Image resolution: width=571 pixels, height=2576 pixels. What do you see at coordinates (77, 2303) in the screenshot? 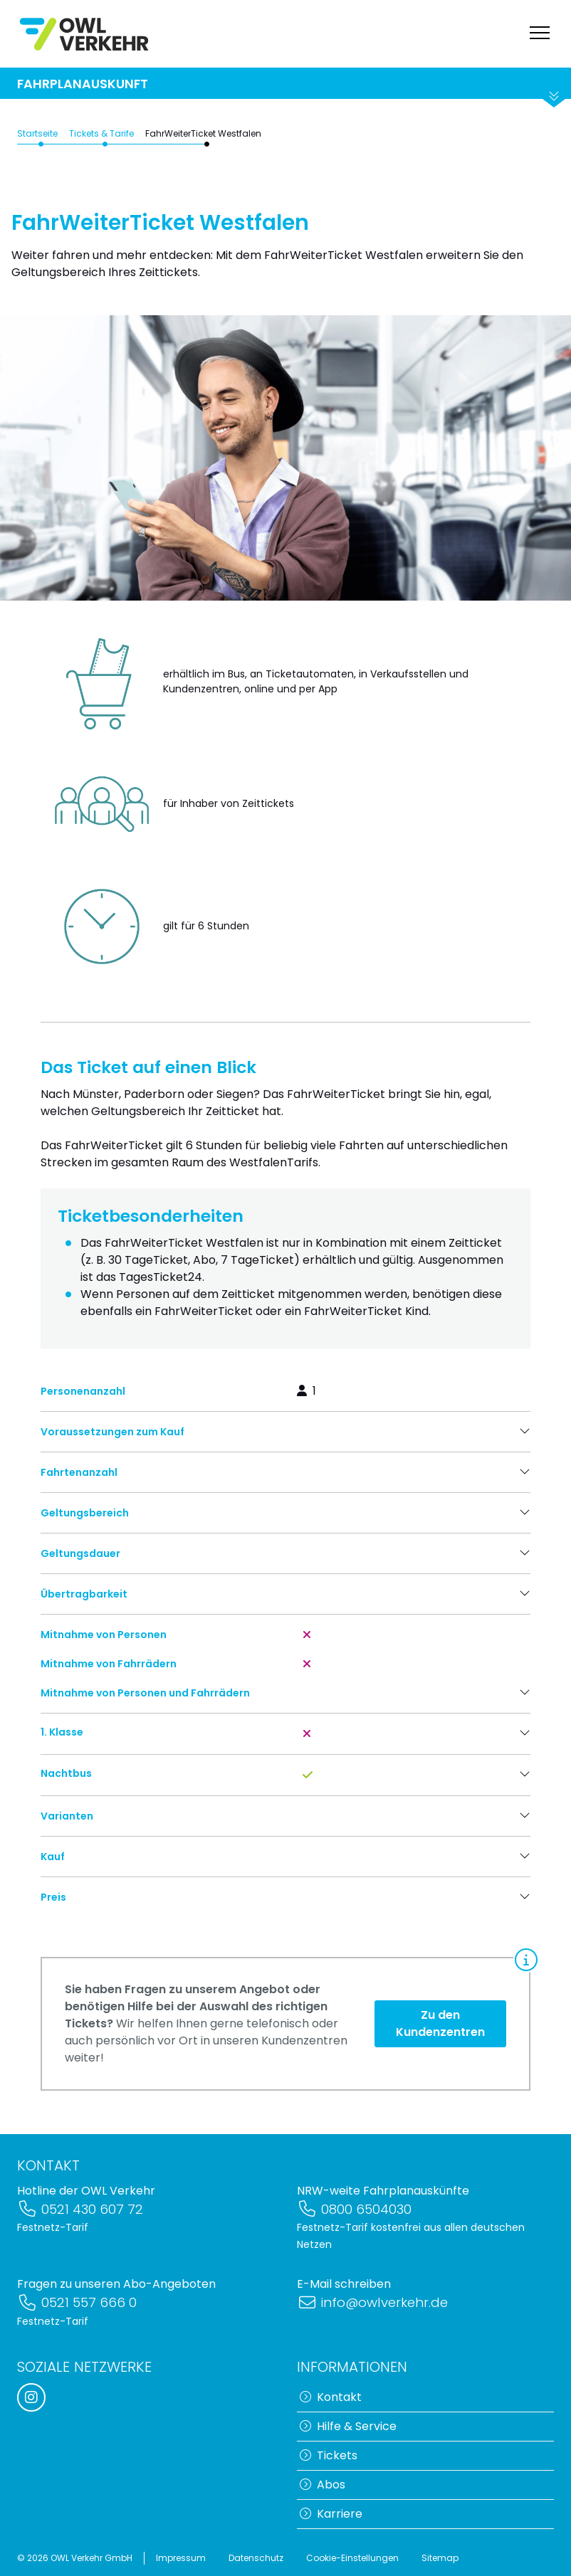
I see `0521 557 666 0` at bounding box center [77, 2303].